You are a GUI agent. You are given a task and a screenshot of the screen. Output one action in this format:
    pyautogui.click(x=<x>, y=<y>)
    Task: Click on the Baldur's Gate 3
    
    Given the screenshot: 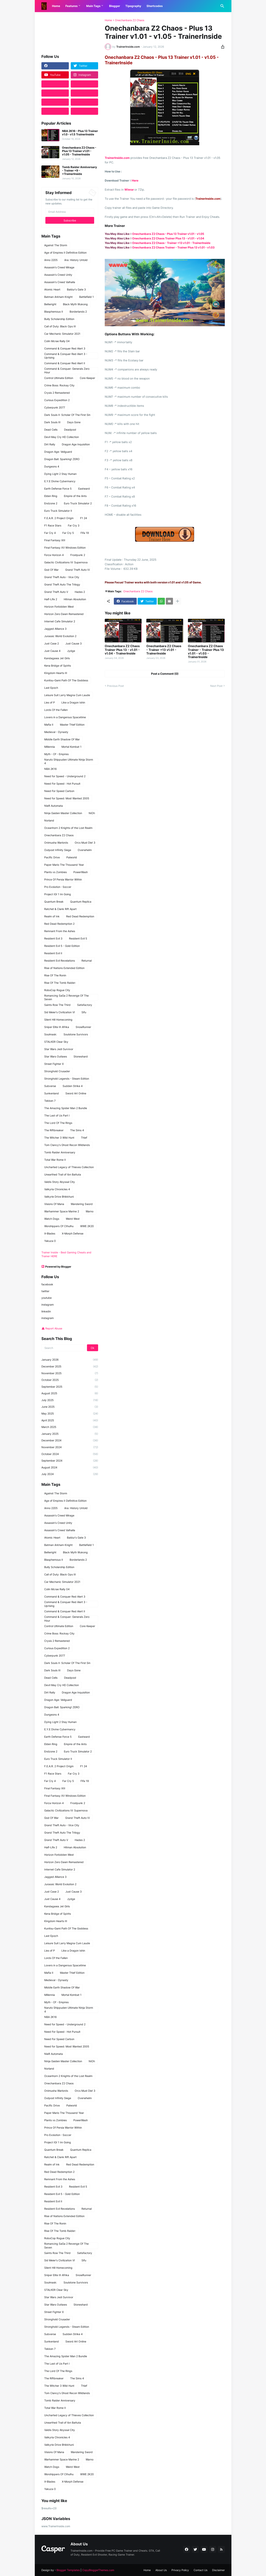 What is the action you would take?
    pyautogui.click(x=76, y=289)
    